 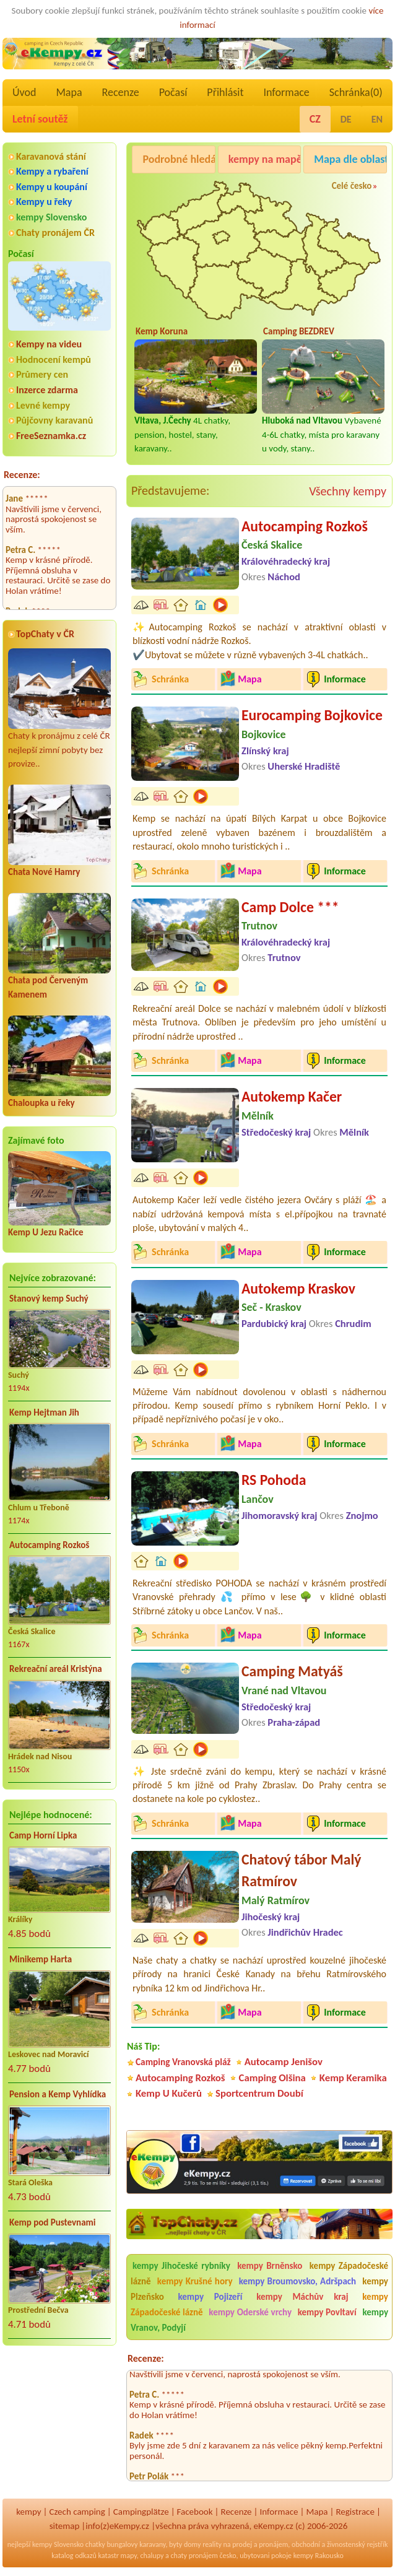 I want to click on RS Pohoda, so click(x=273, y=1480).